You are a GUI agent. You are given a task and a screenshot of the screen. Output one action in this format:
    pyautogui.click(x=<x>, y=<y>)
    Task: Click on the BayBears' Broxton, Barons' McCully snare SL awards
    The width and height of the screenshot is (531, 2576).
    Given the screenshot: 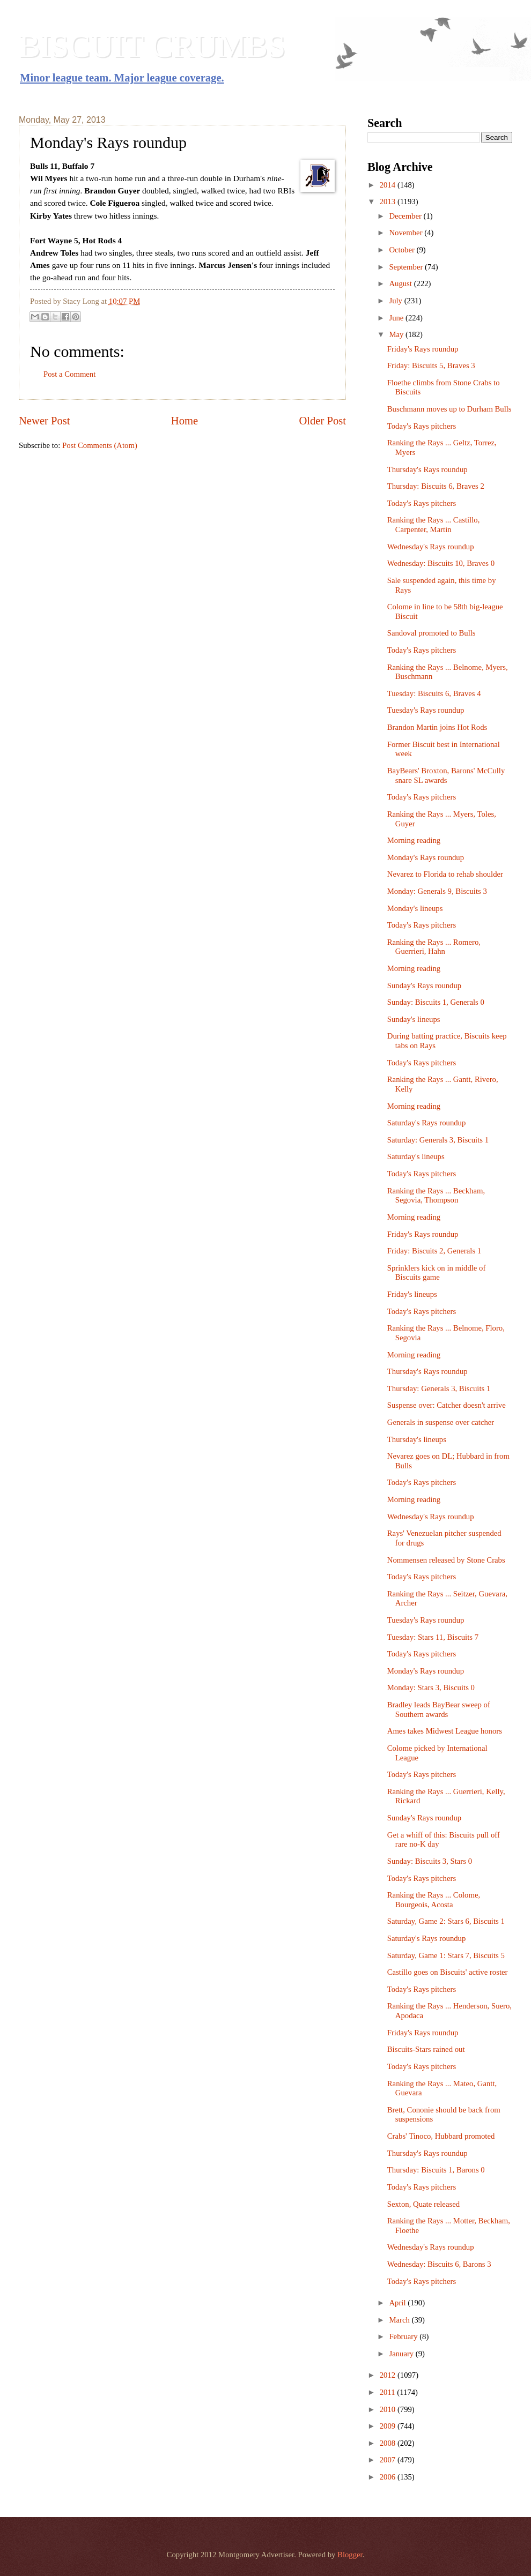 What is the action you would take?
    pyautogui.click(x=446, y=775)
    